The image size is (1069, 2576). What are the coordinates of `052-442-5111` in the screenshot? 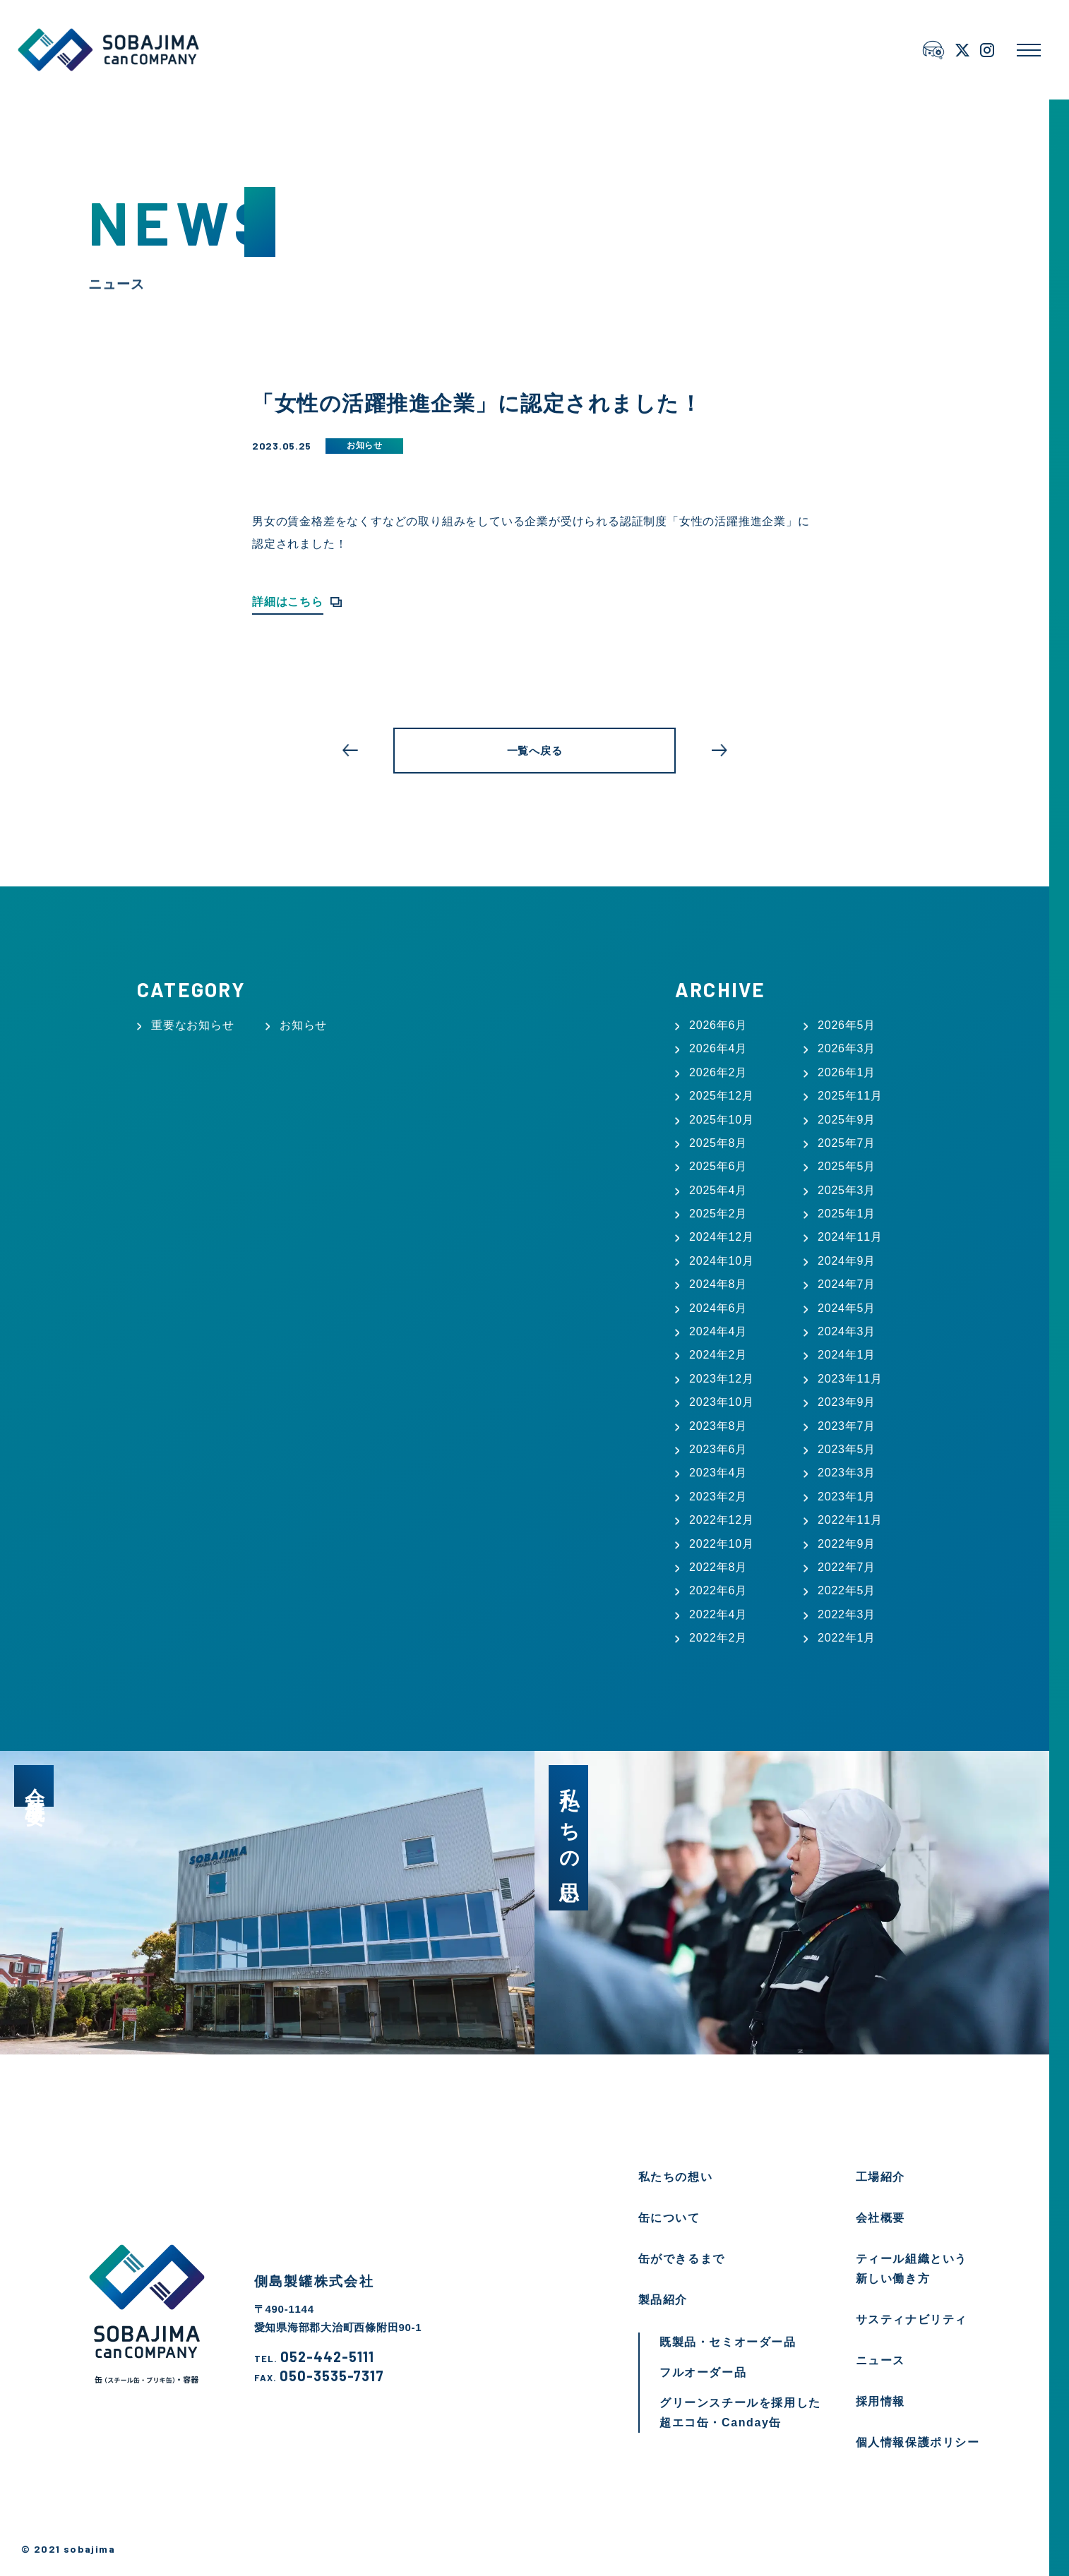 It's located at (314, 2357).